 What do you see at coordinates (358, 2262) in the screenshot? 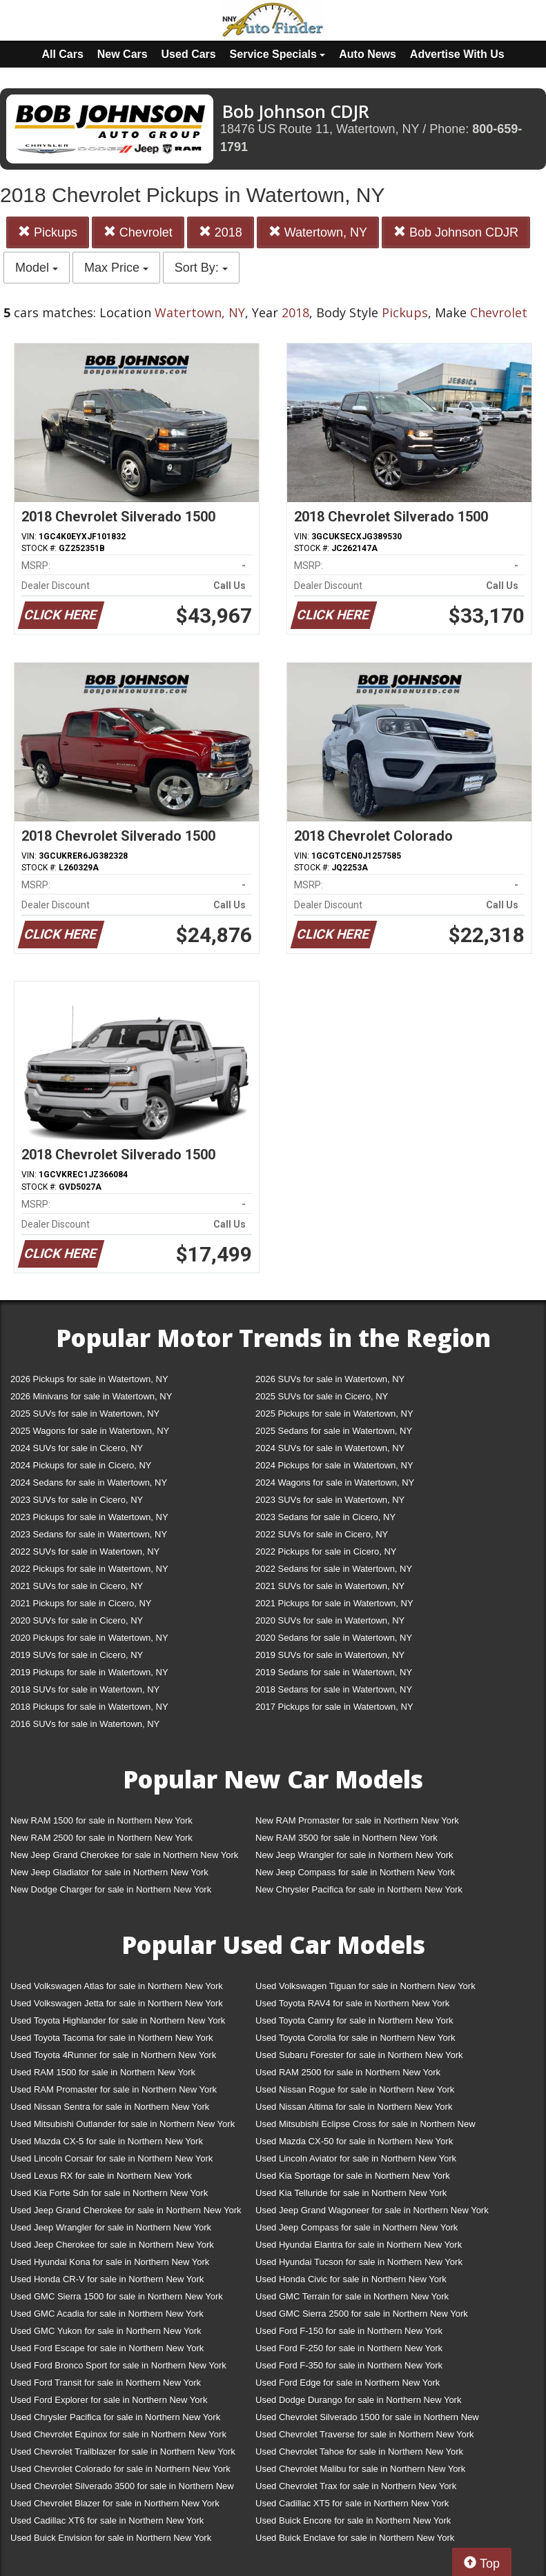
I see `Used Hyundai Tucson for sale in Northern New York` at bounding box center [358, 2262].